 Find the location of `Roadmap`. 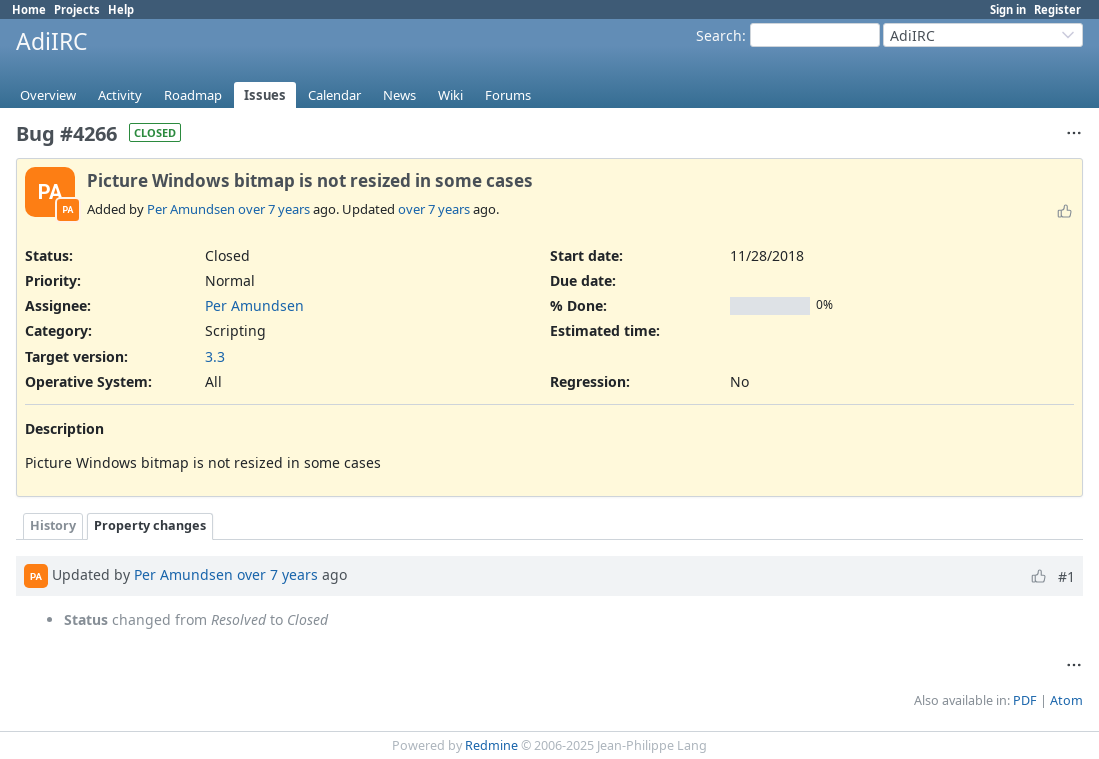

Roadmap is located at coordinates (193, 95).